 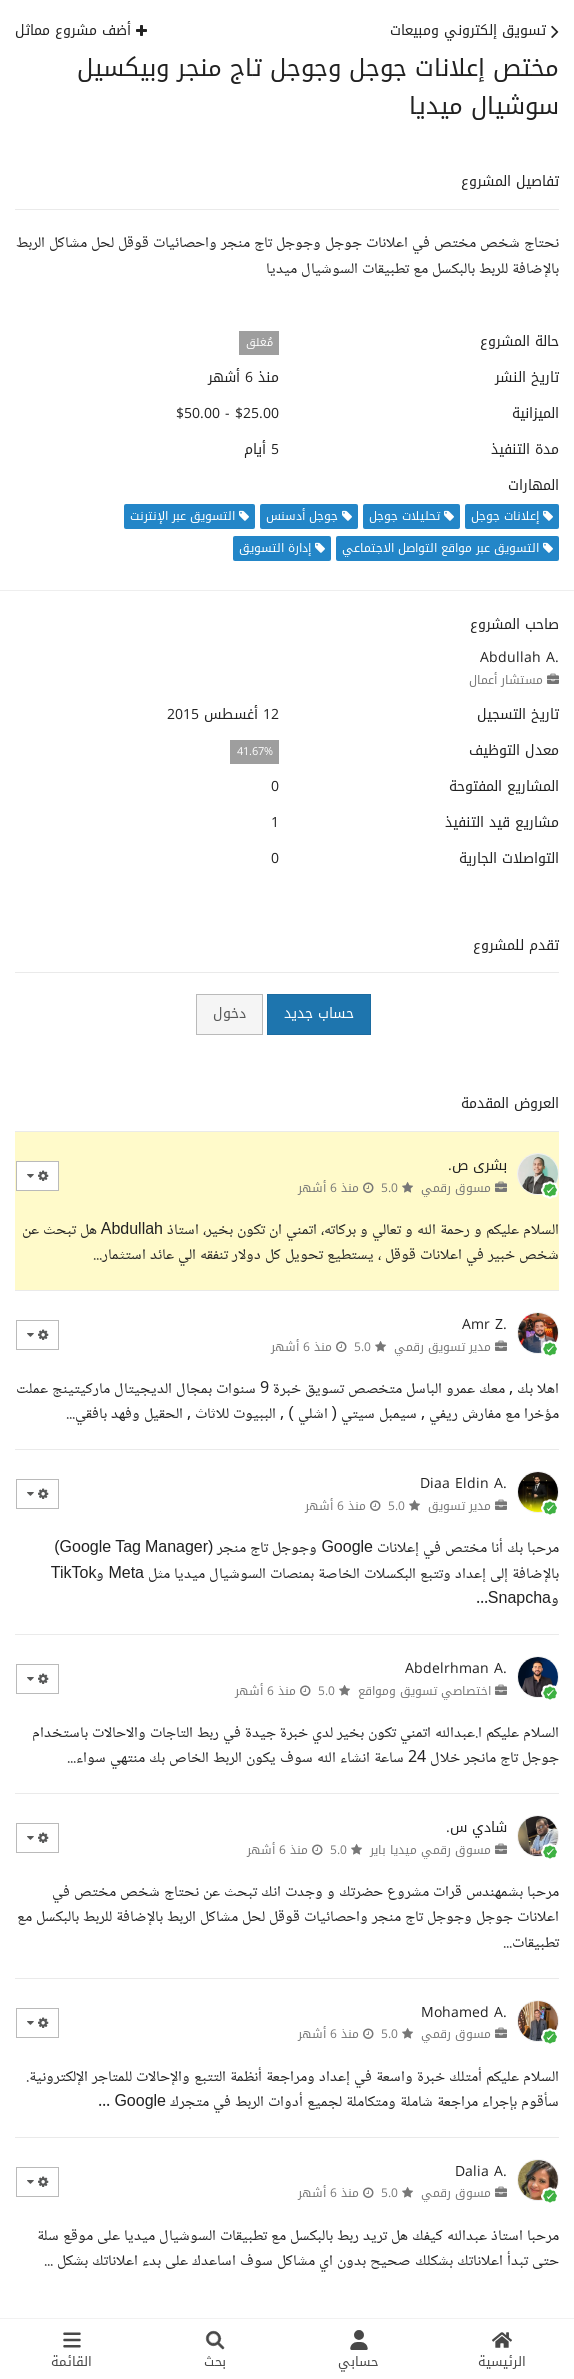 What do you see at coordinates (459, 1506) in the screenshot?
I see `مدير تسويق` at bounding box center [459, 1506].